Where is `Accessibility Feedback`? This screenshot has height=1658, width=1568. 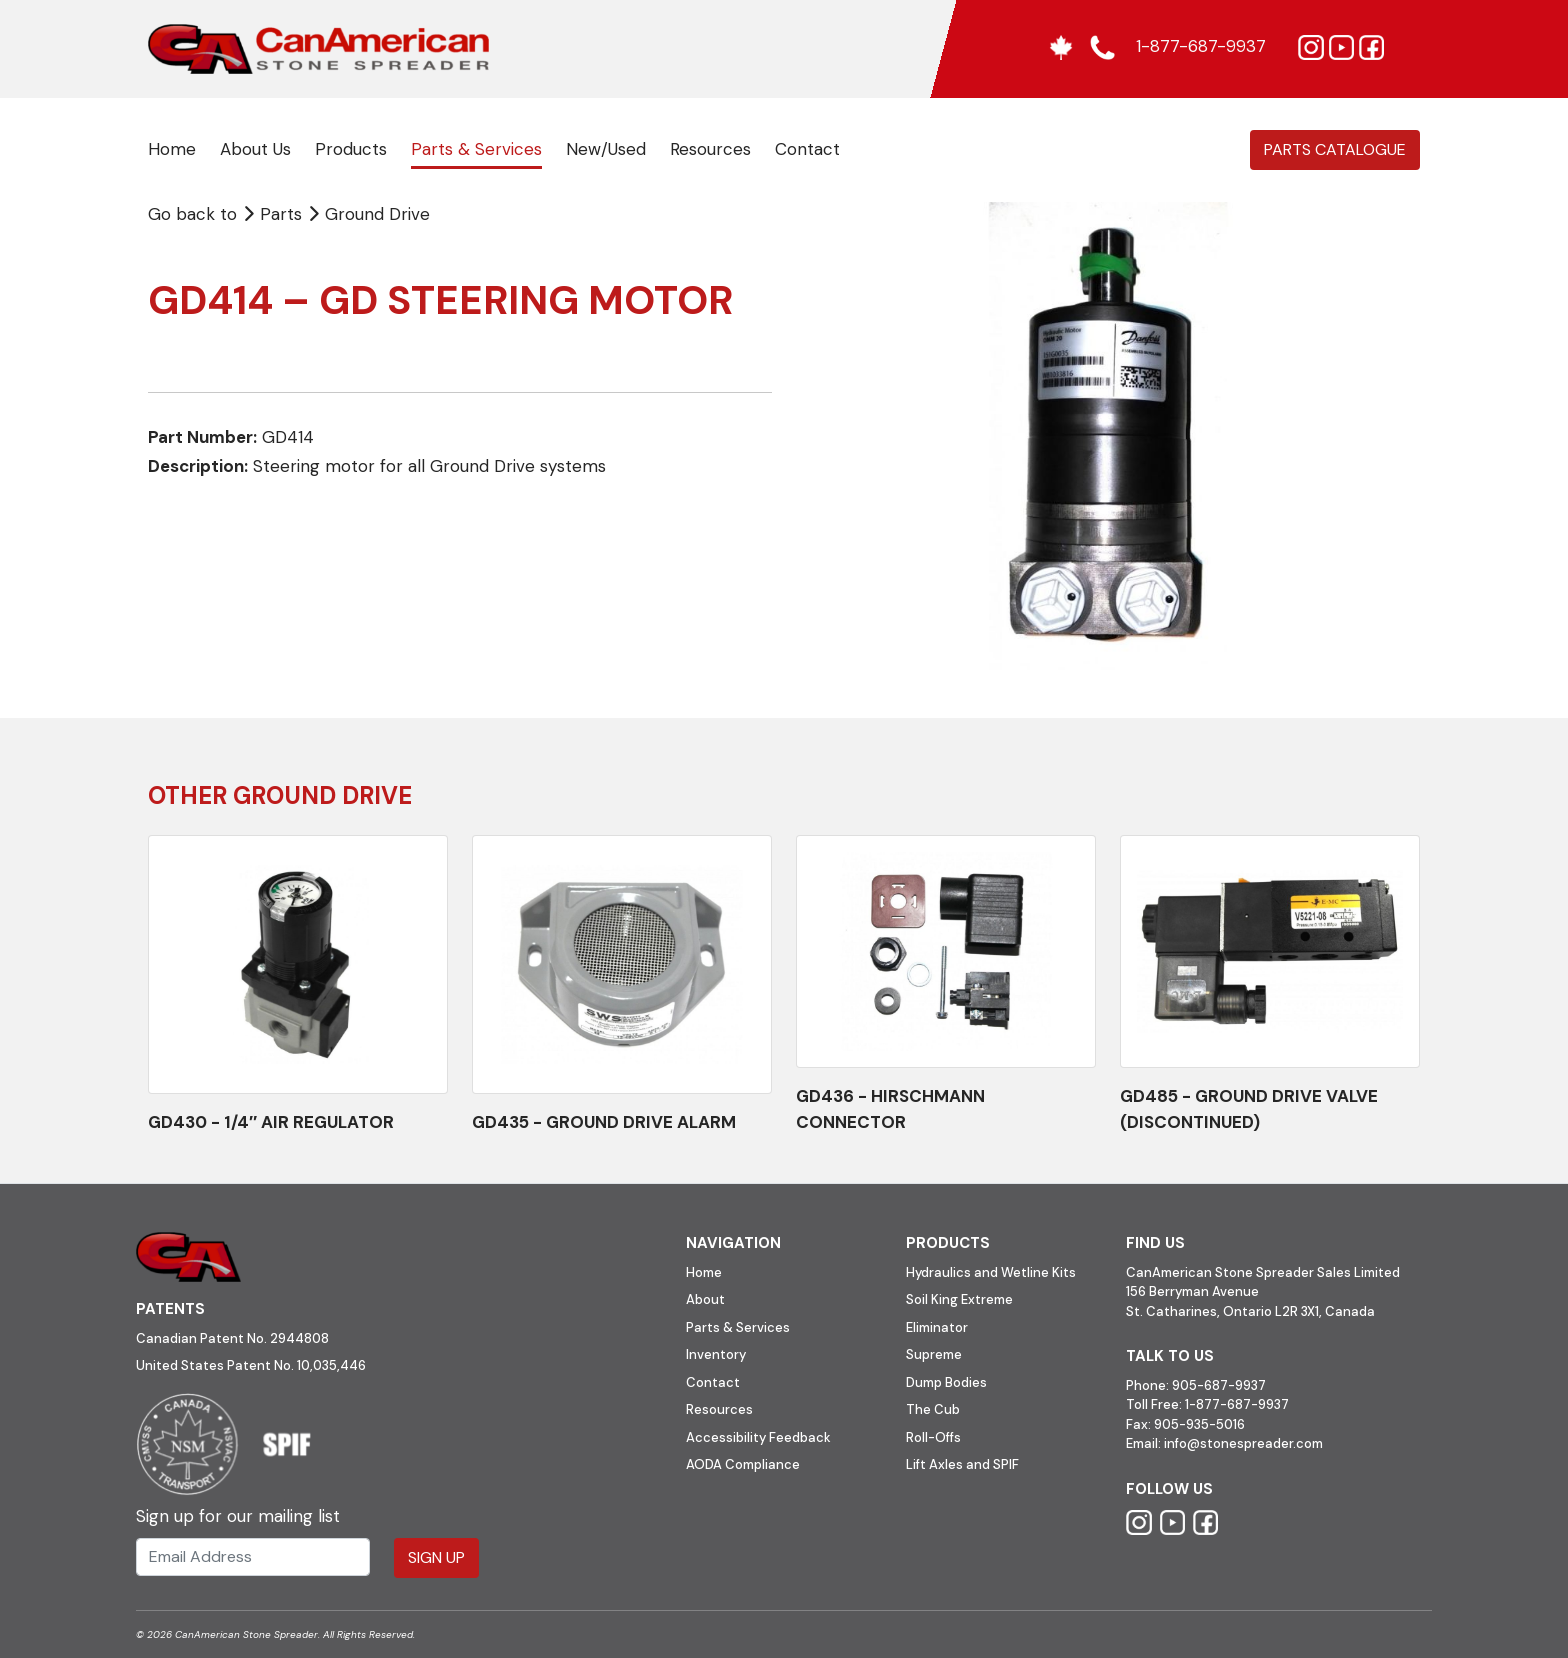 Accessibility Feedback is located at coordinates (758, 1437).